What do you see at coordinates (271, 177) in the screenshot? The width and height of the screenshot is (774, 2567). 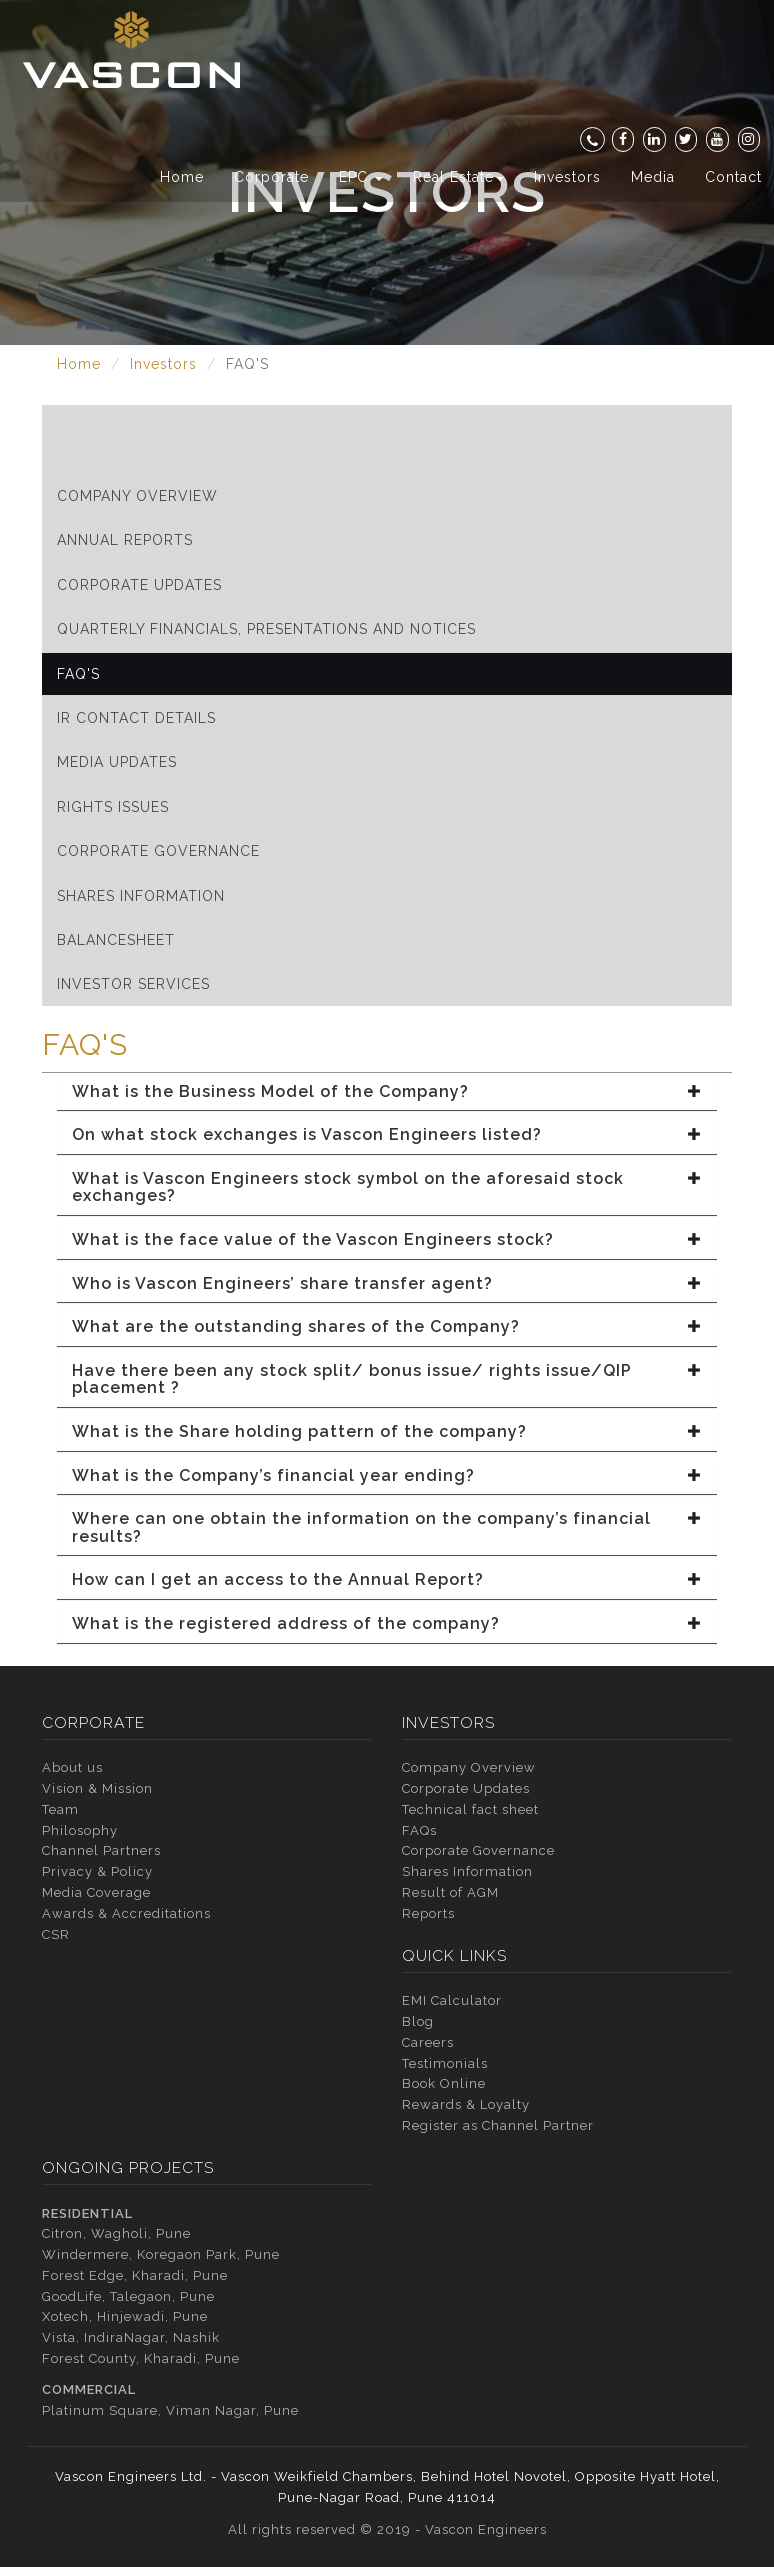 I see `Corporate` at bounding box center [271, 177].